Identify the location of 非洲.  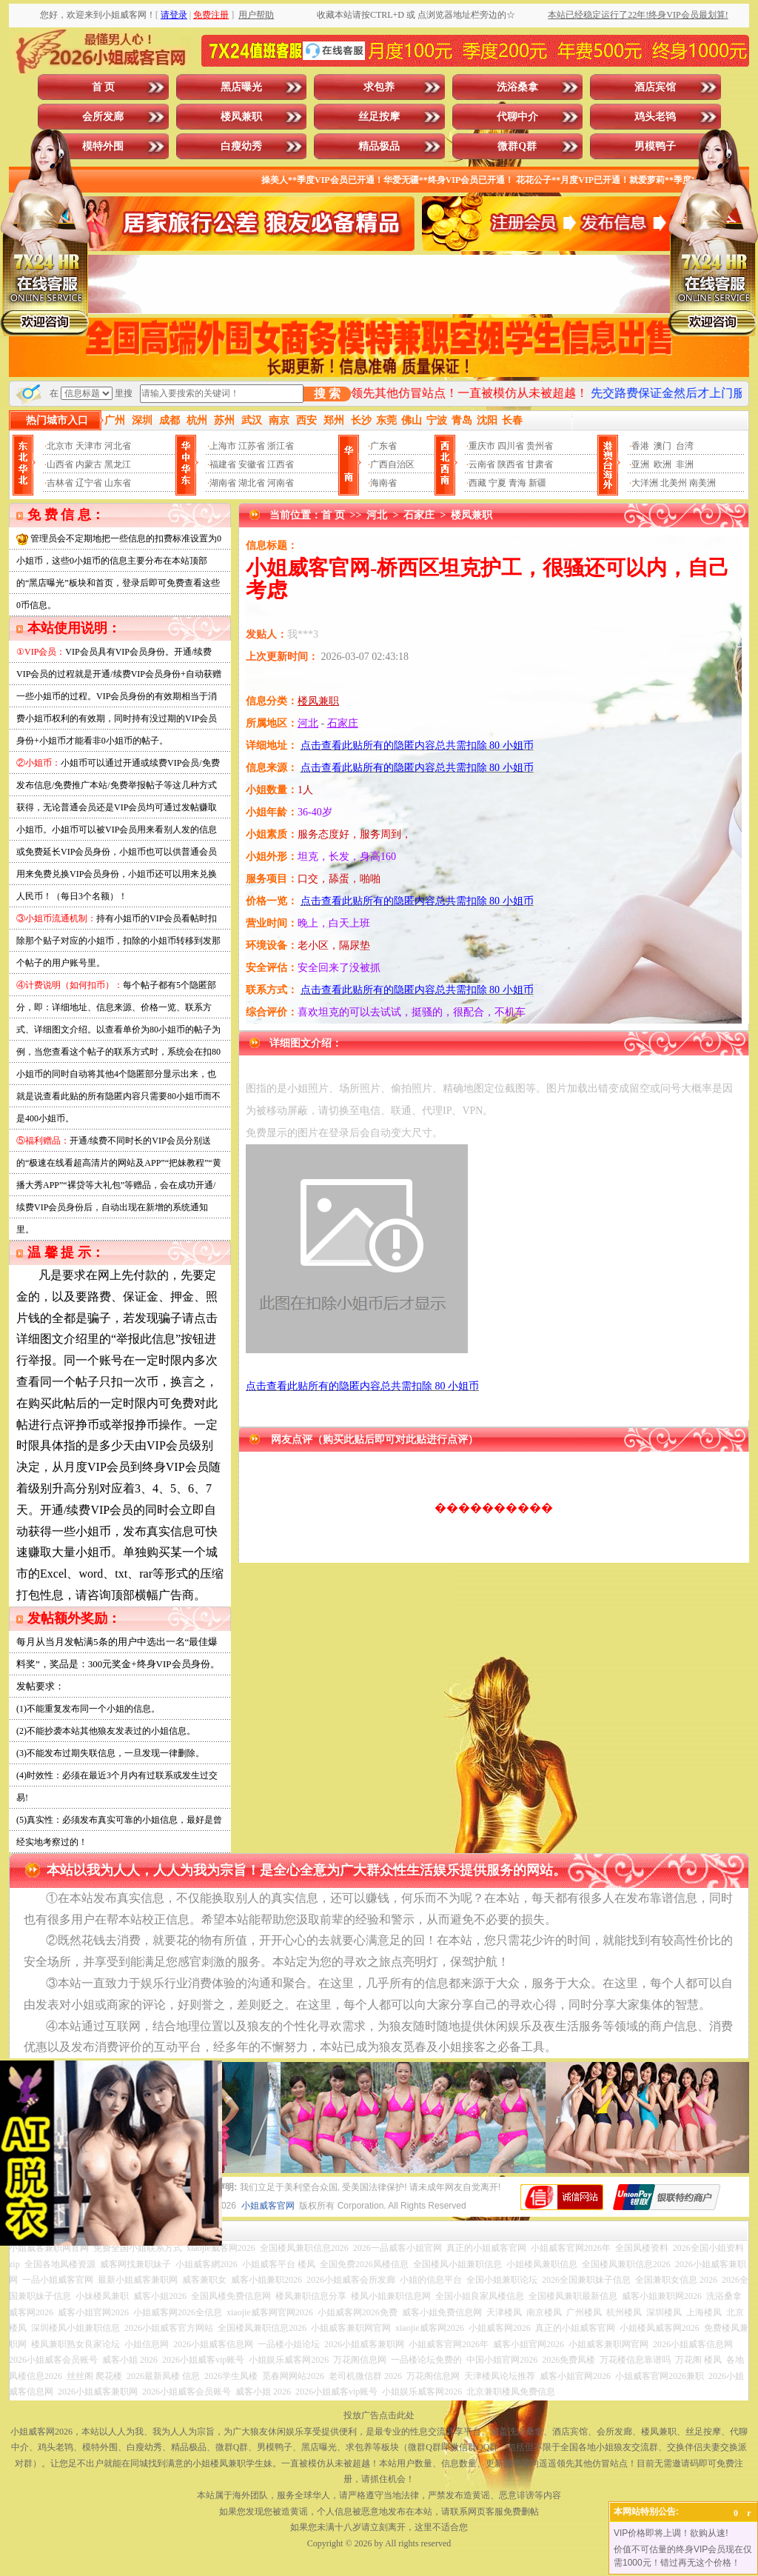
(685, 464).